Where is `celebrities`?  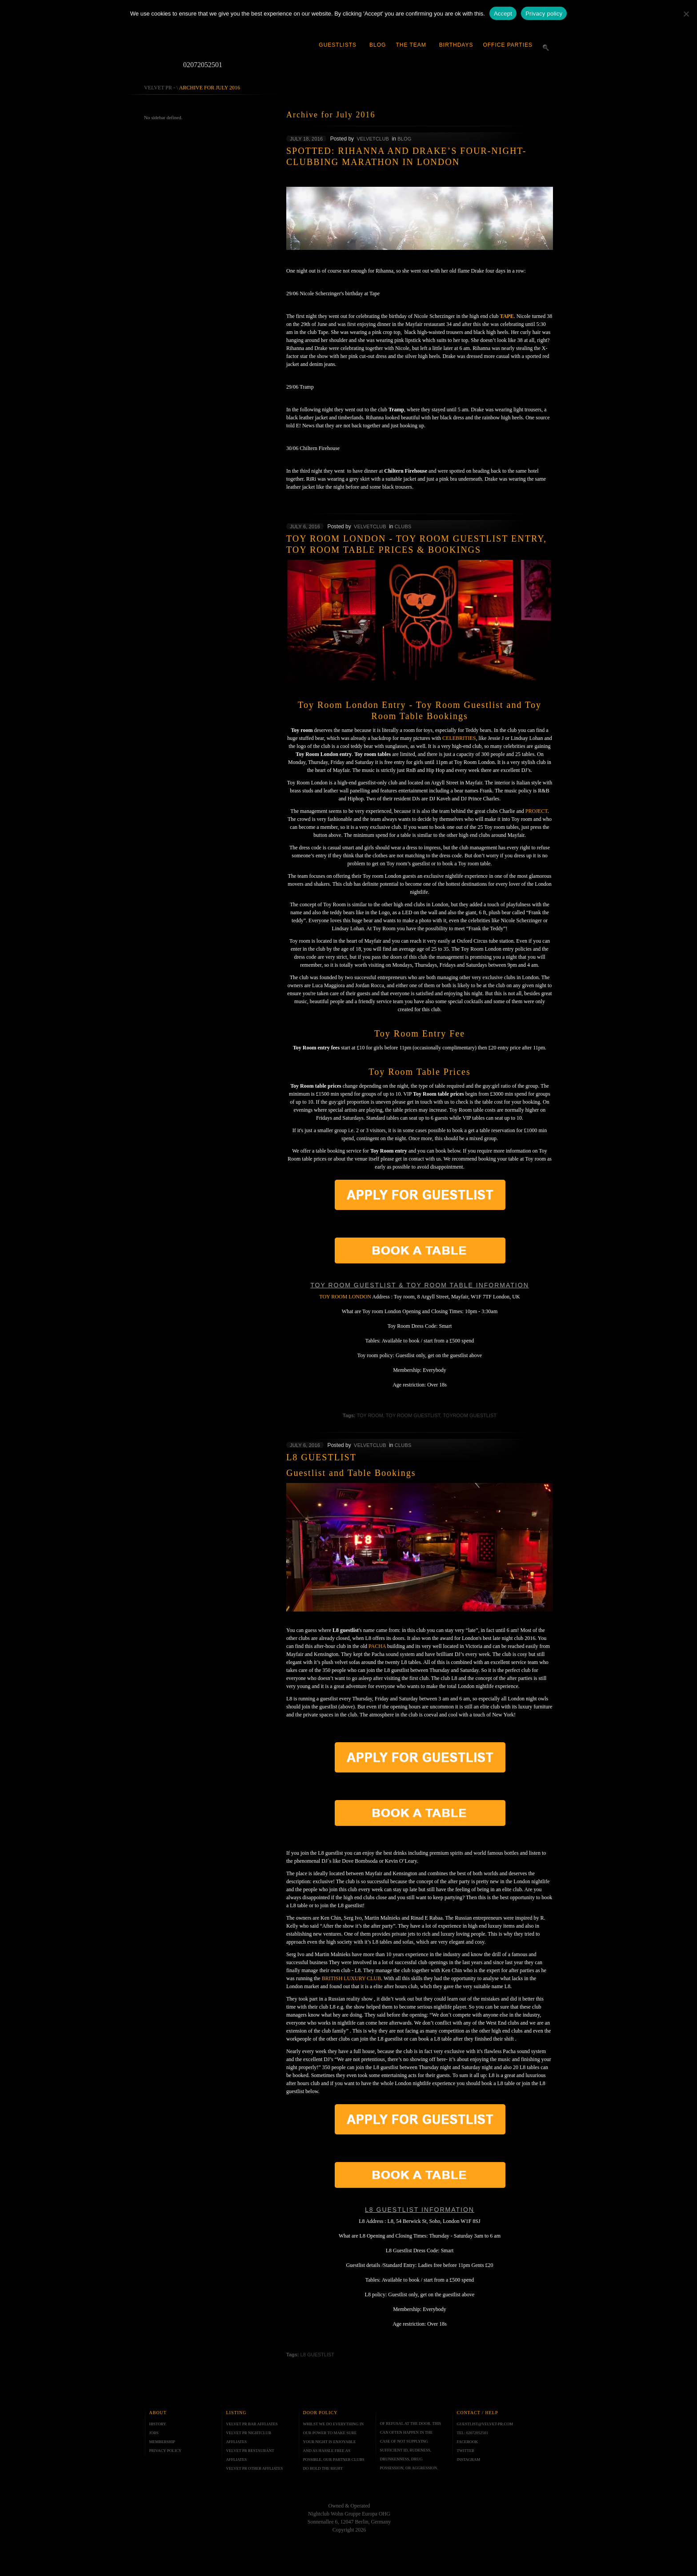 celebrities is located at coordinates (459, 738).